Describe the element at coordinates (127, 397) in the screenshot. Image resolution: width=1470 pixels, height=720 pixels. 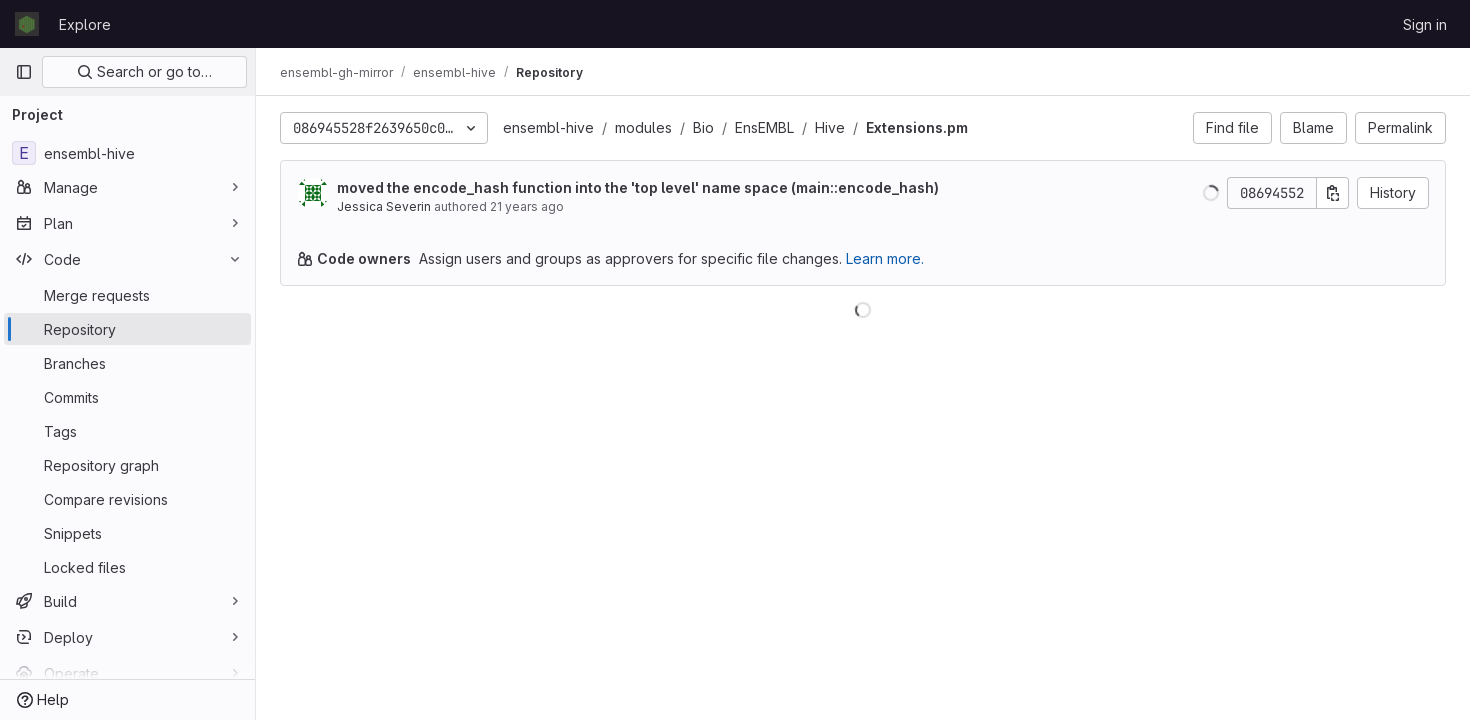
I see `[Commits]` at that location.